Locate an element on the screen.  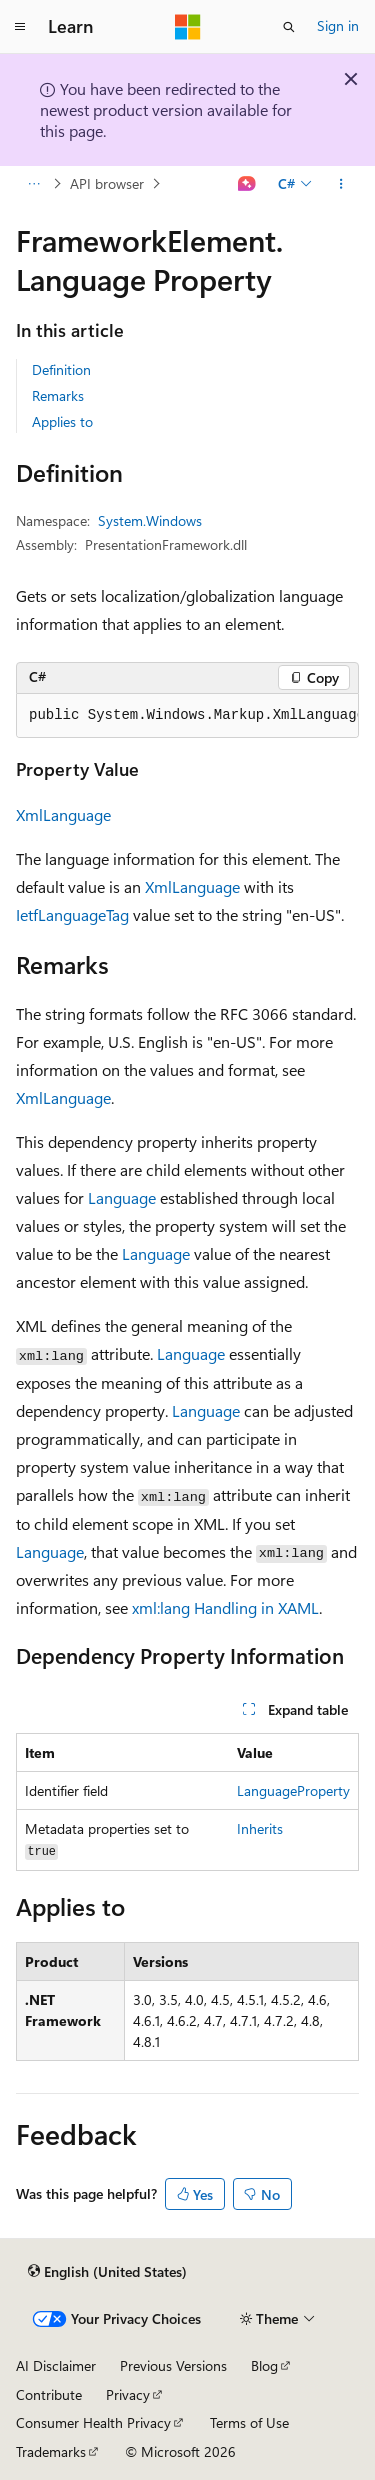
[Open search] is located at coordinates (289, 27).